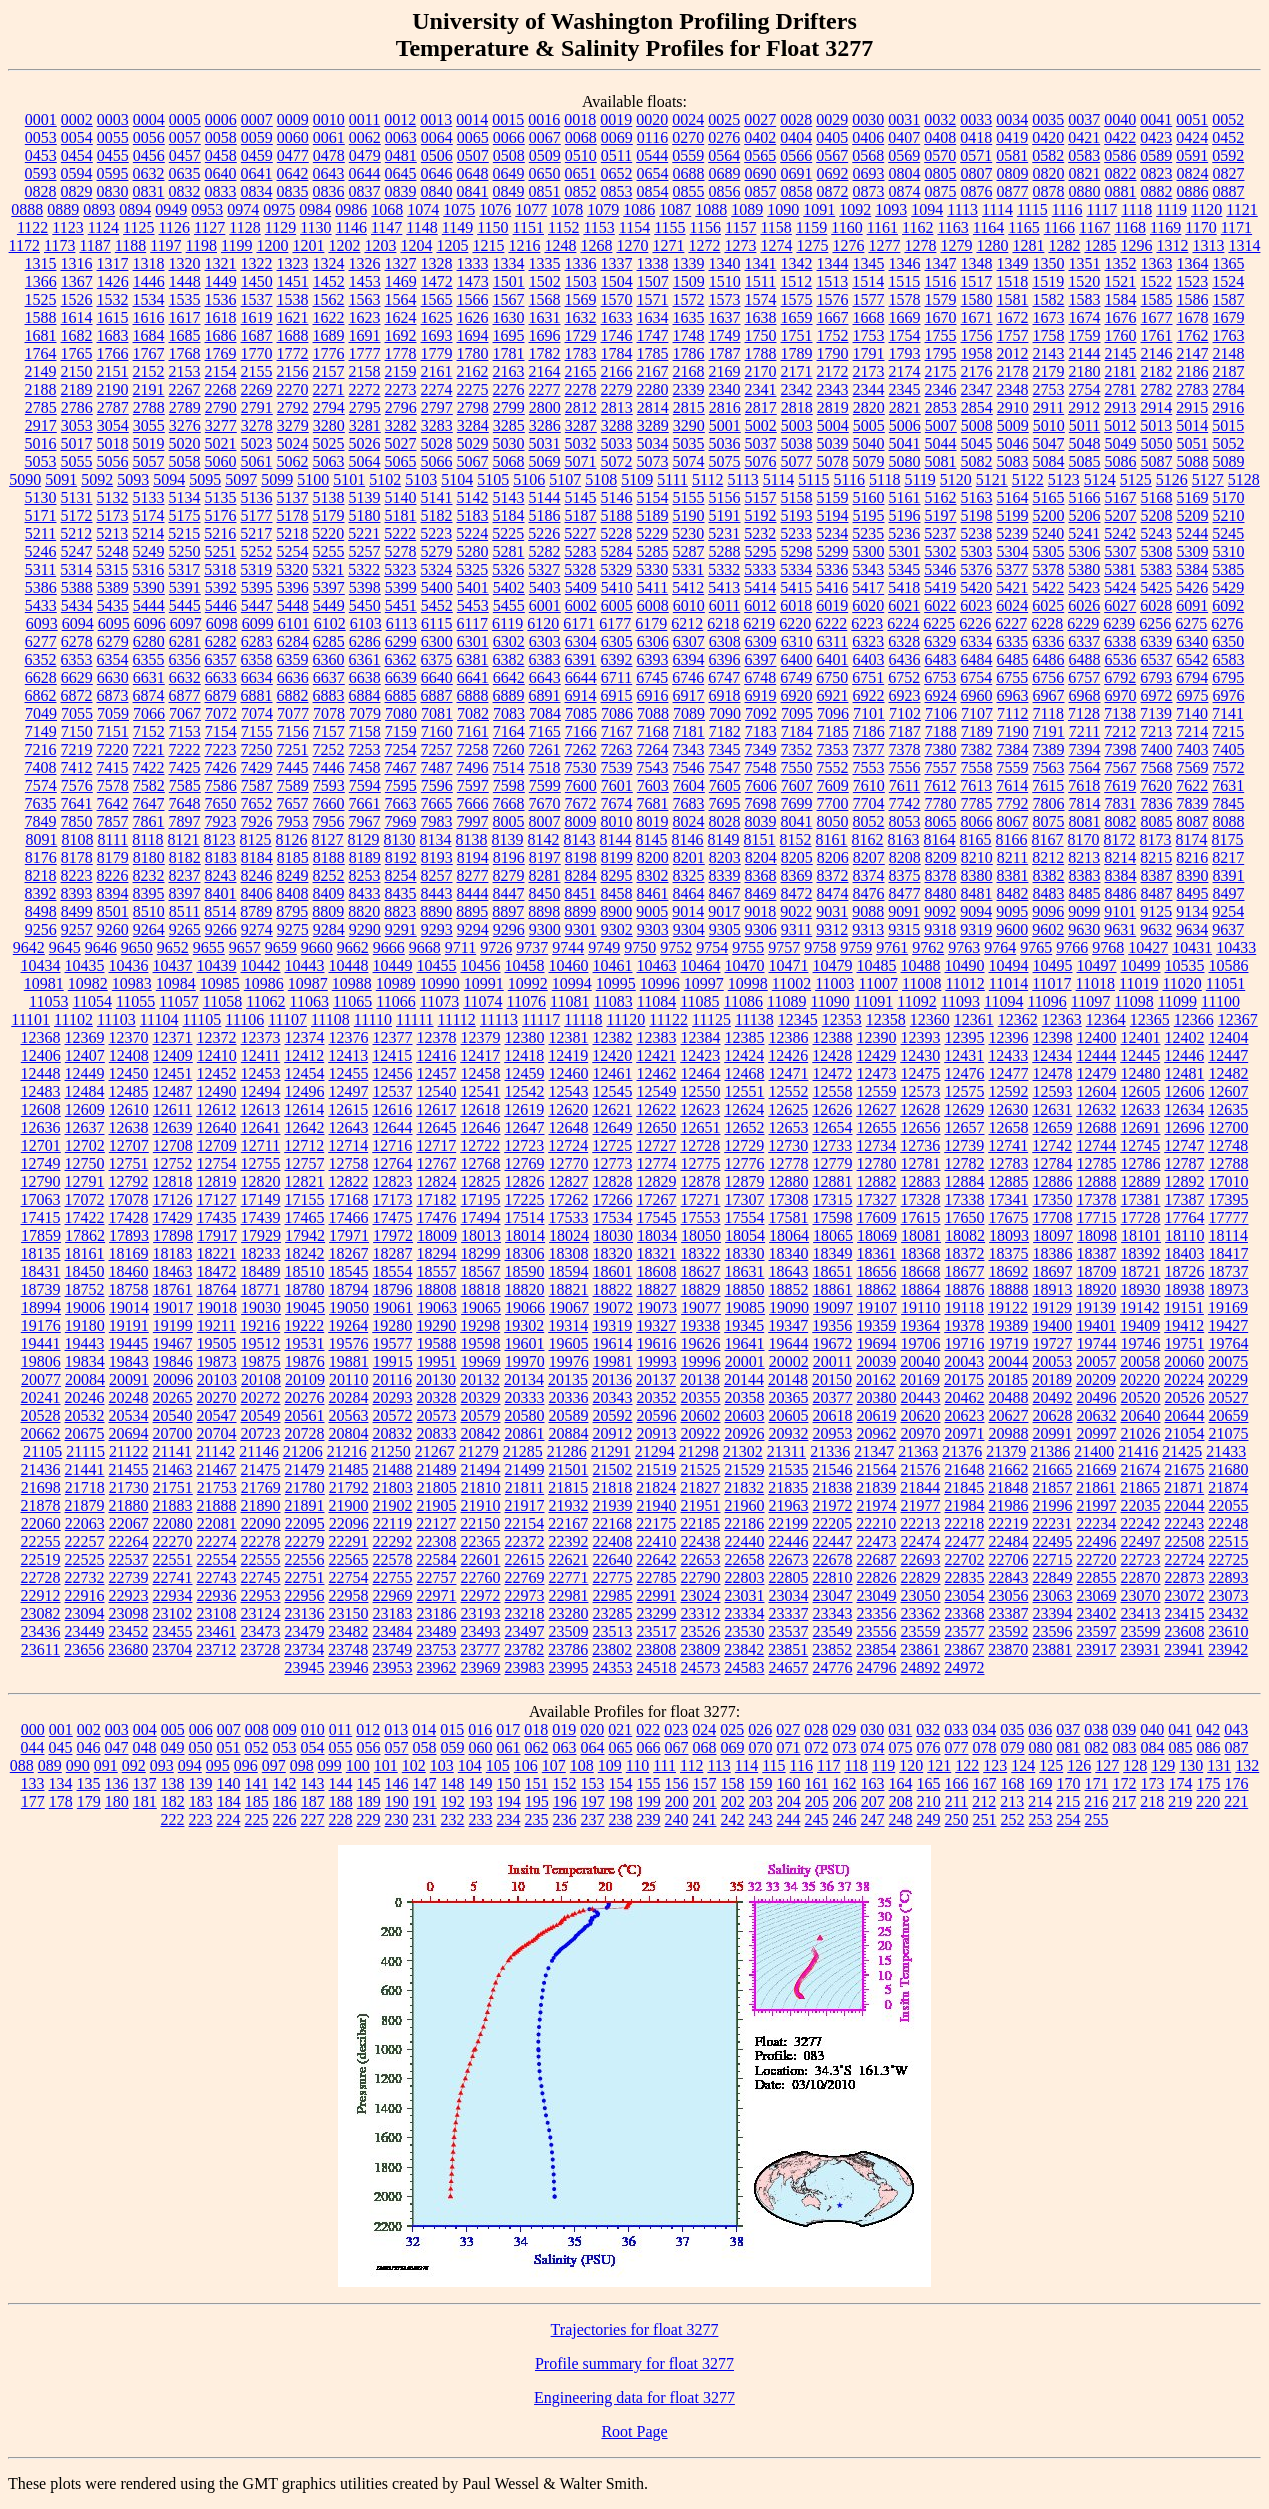 This screenshot has width=1269, height=2509. I want to click on 1327, so click(401, 263).